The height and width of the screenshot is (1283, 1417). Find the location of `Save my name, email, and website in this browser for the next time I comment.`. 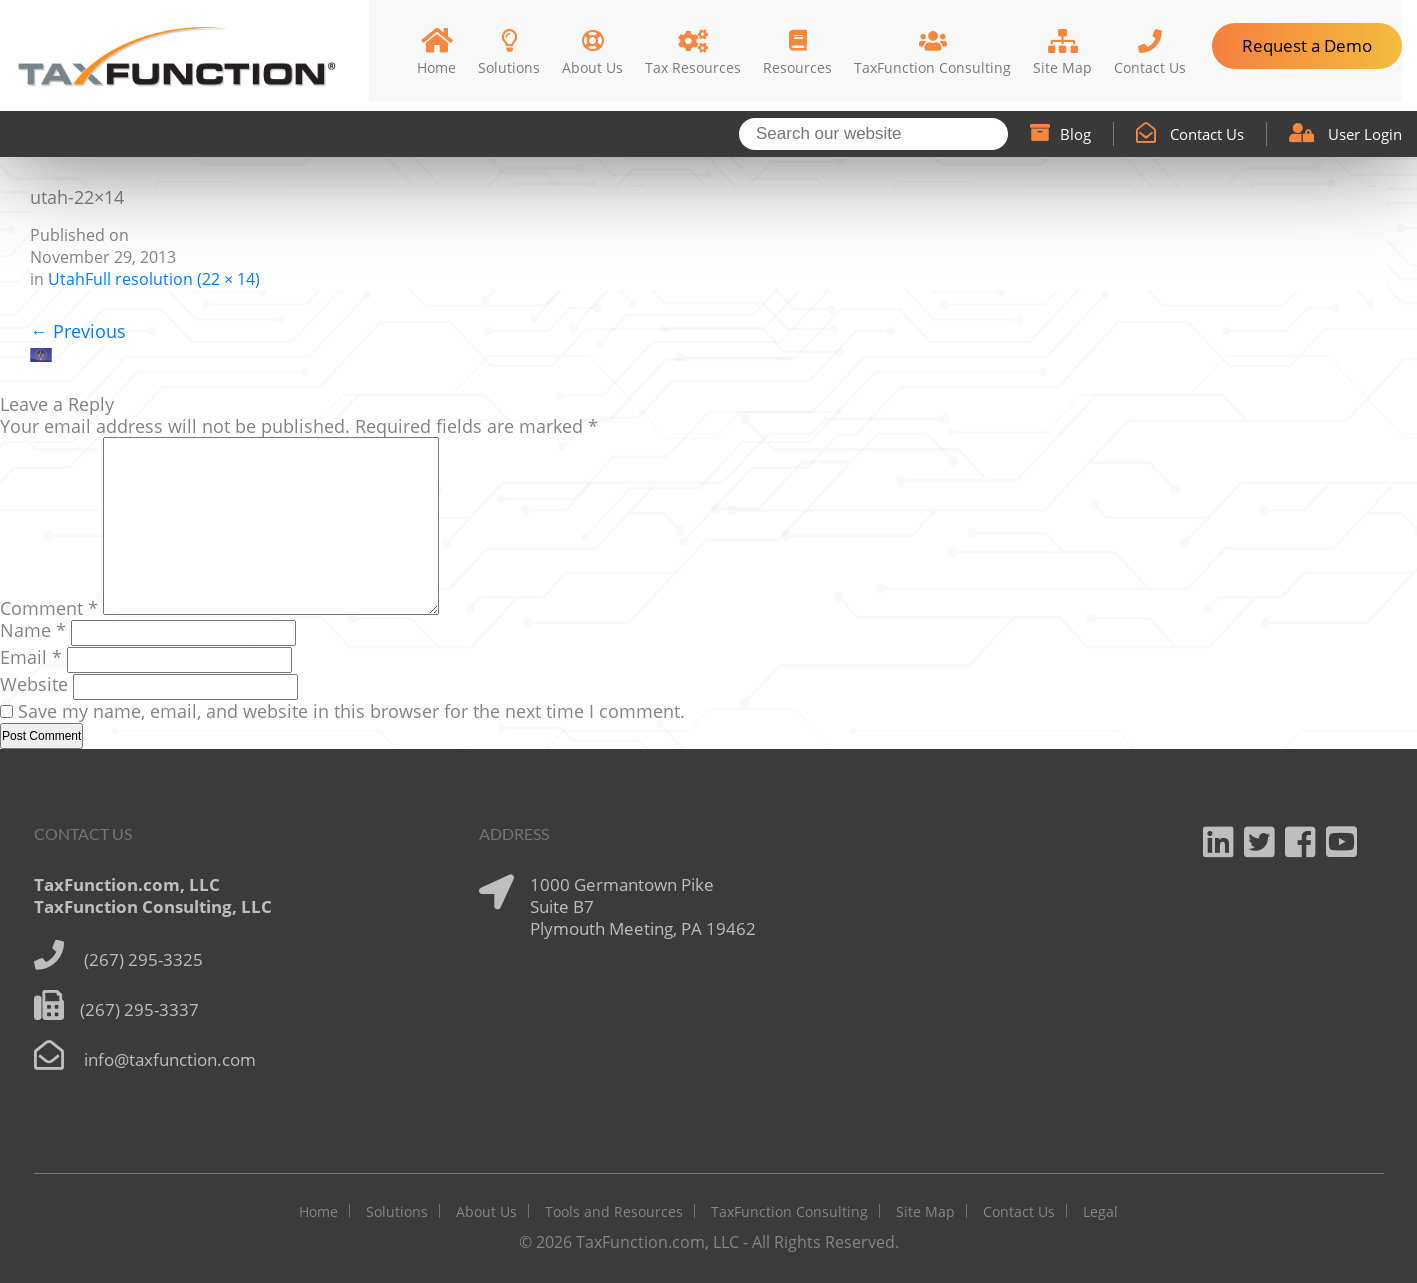

Save my name, email, and website in this browser for the next time I comment. is located at coordinates (351, 711).